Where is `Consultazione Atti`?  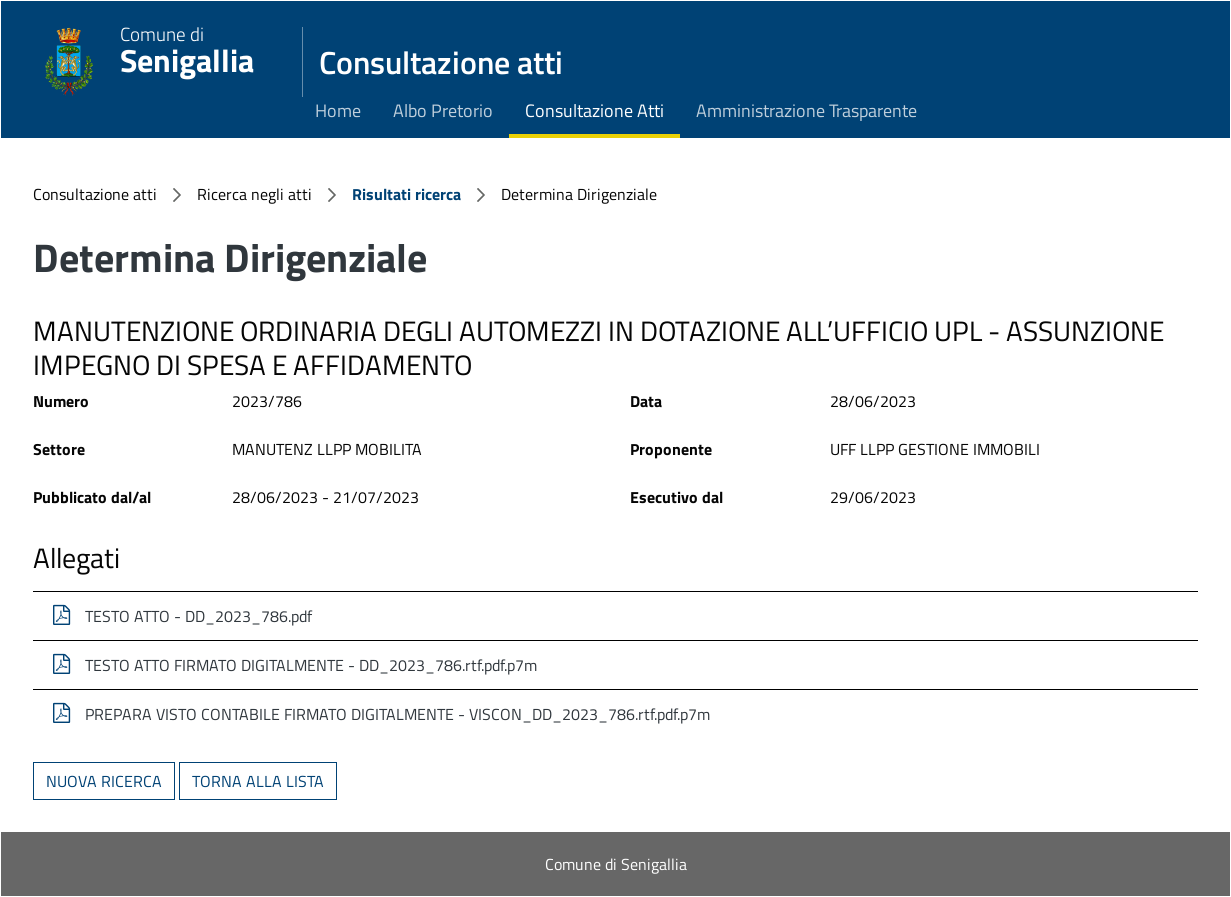 Consultazione Atti is located at coordinates (594, 110).